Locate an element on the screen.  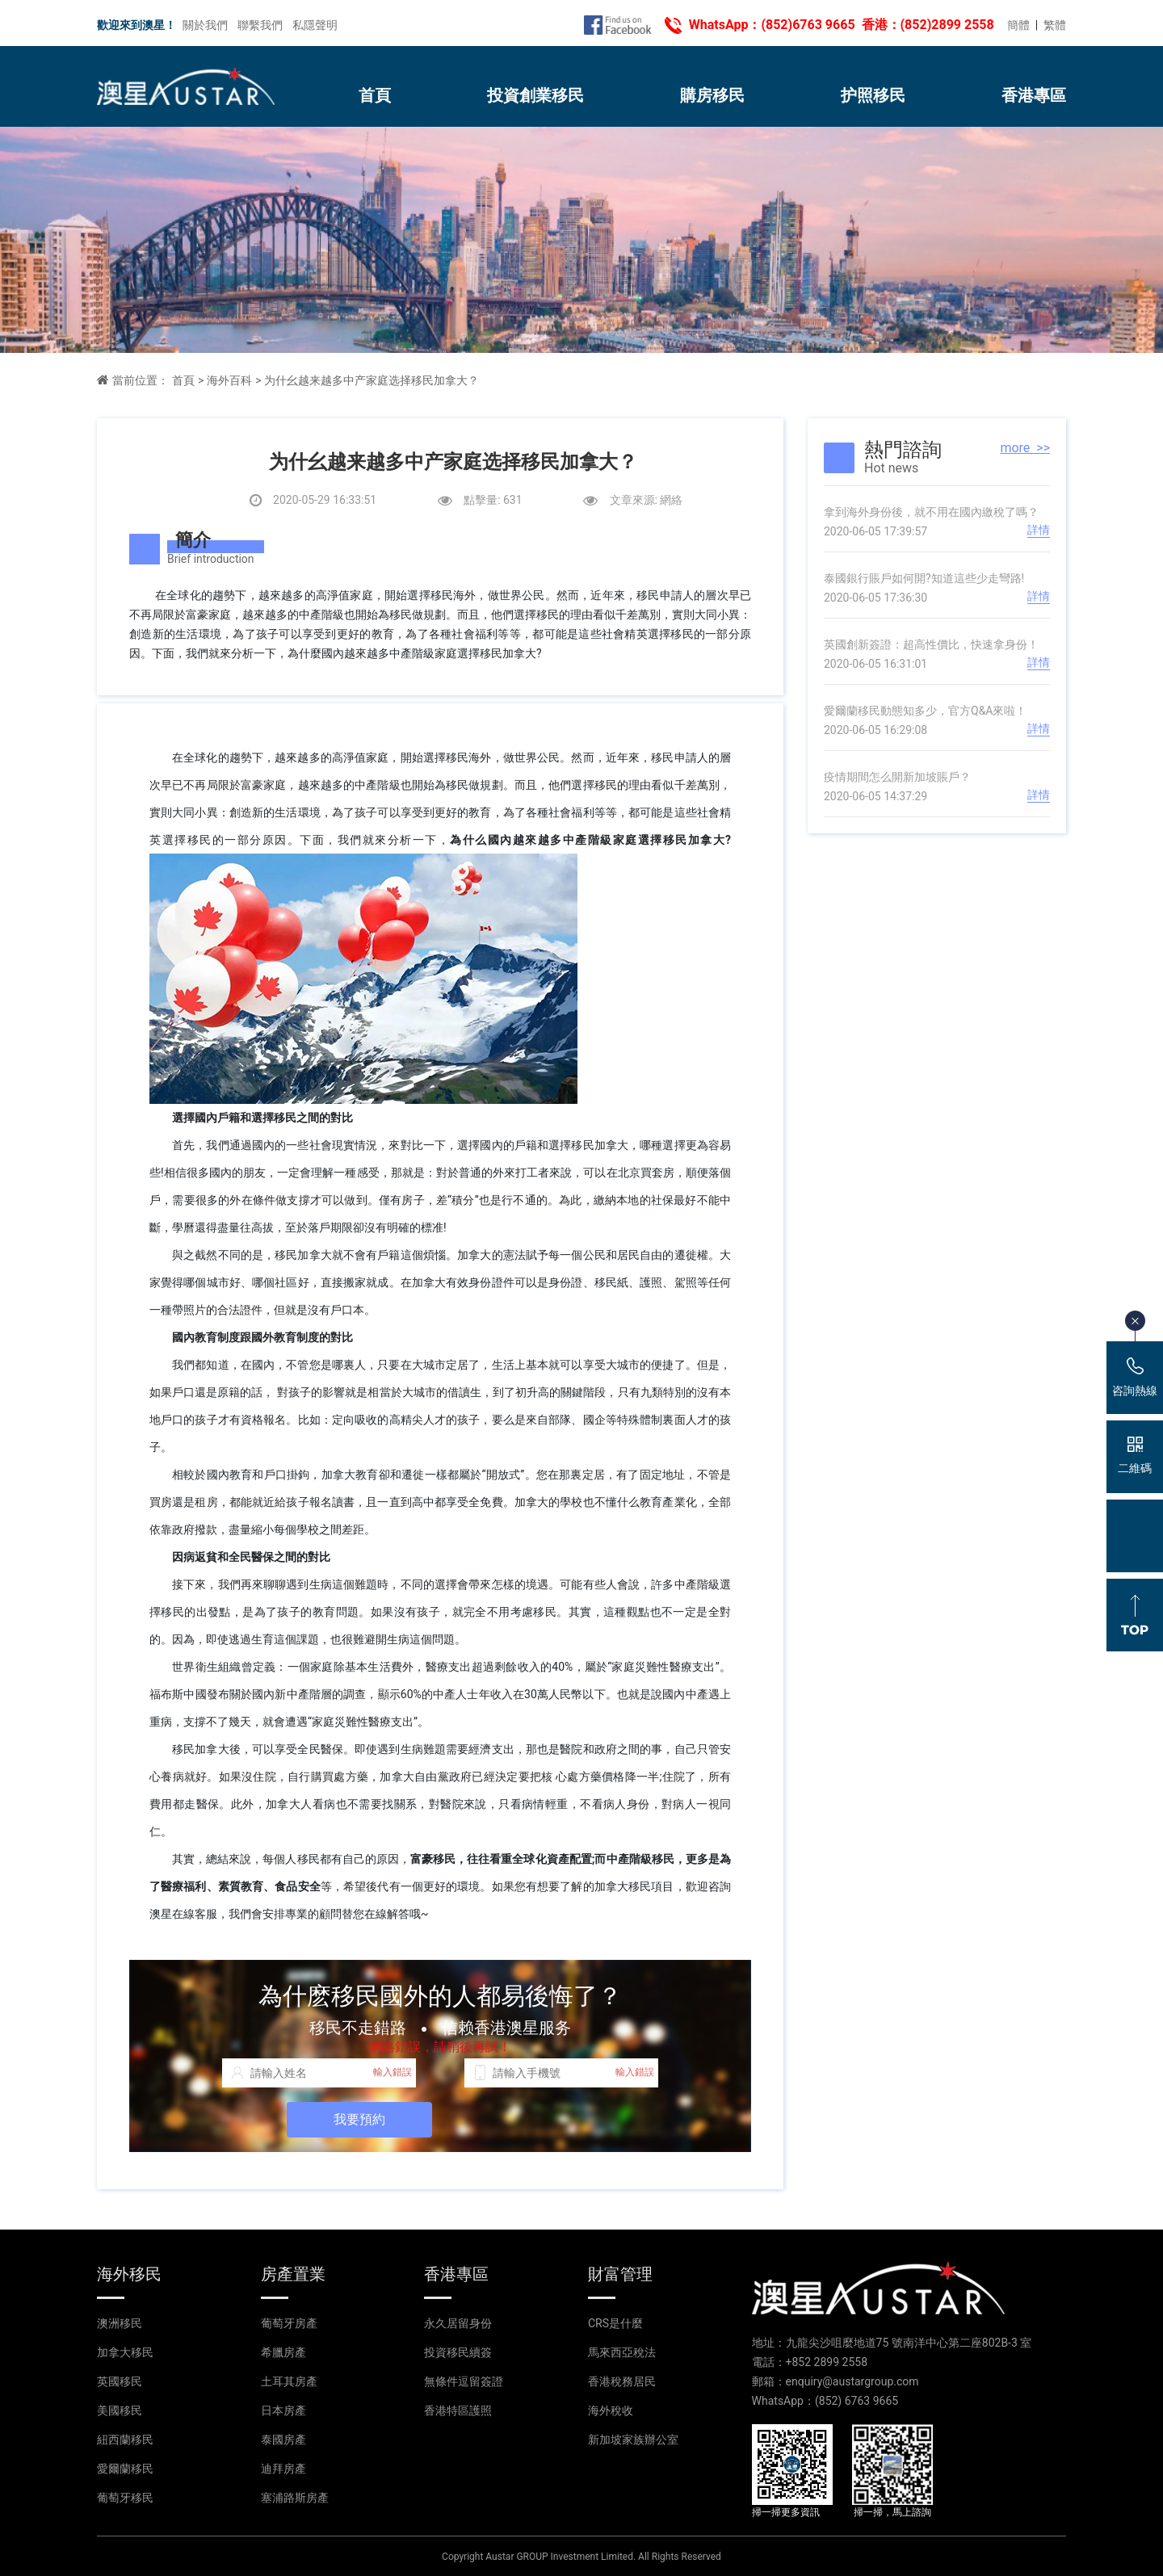
葡萄牙房產 is located at coordinates (289, 2323).